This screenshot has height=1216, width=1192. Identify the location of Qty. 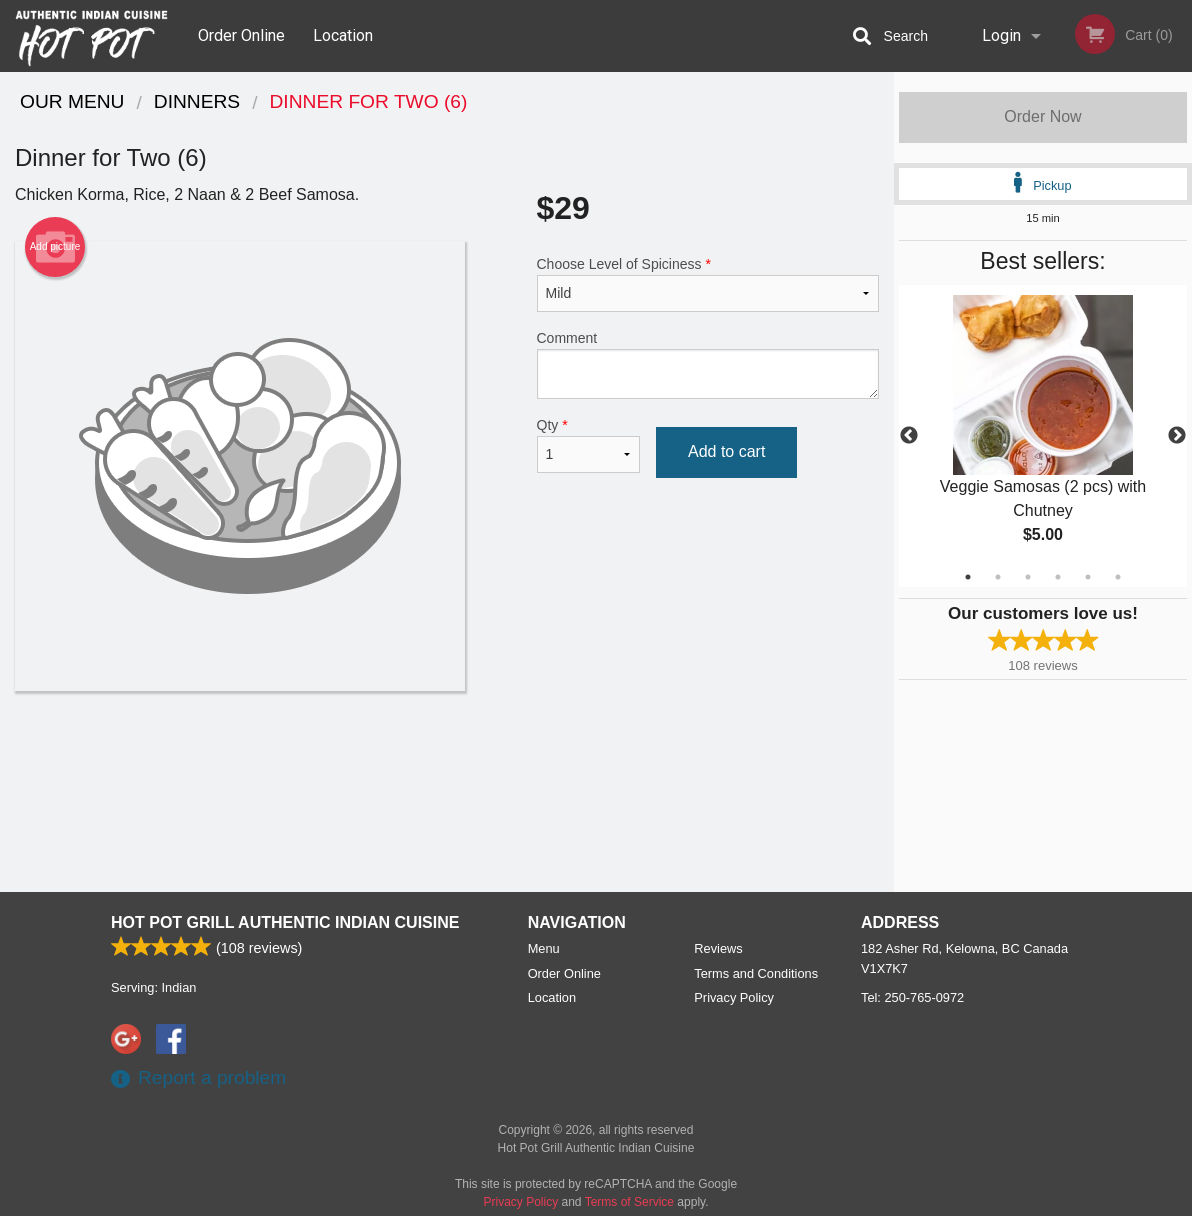
(588, 445).